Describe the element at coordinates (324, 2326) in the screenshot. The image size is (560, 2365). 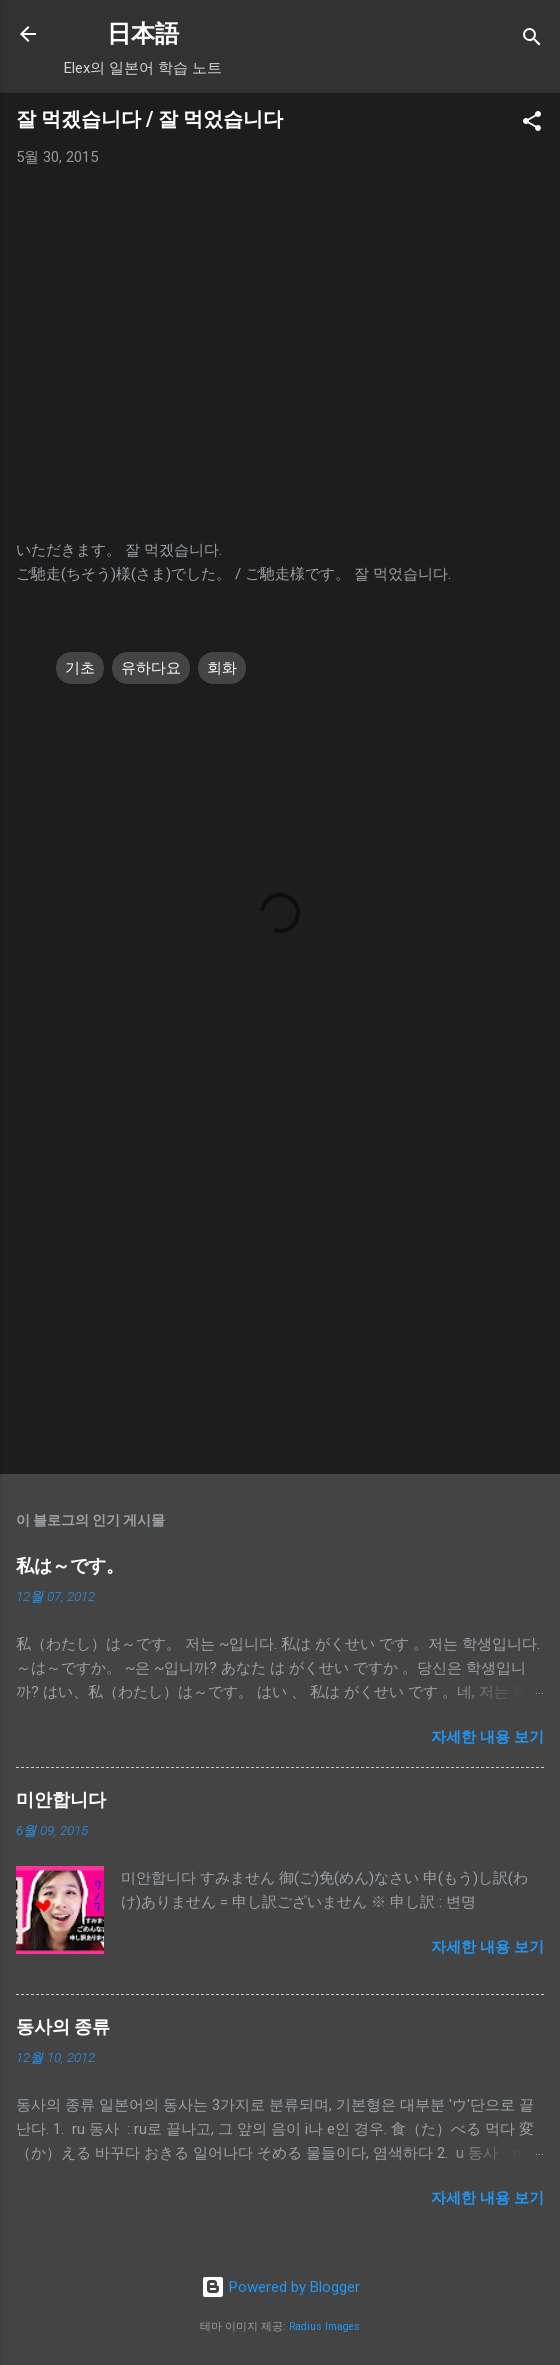
I see `Radius Images` at that location.